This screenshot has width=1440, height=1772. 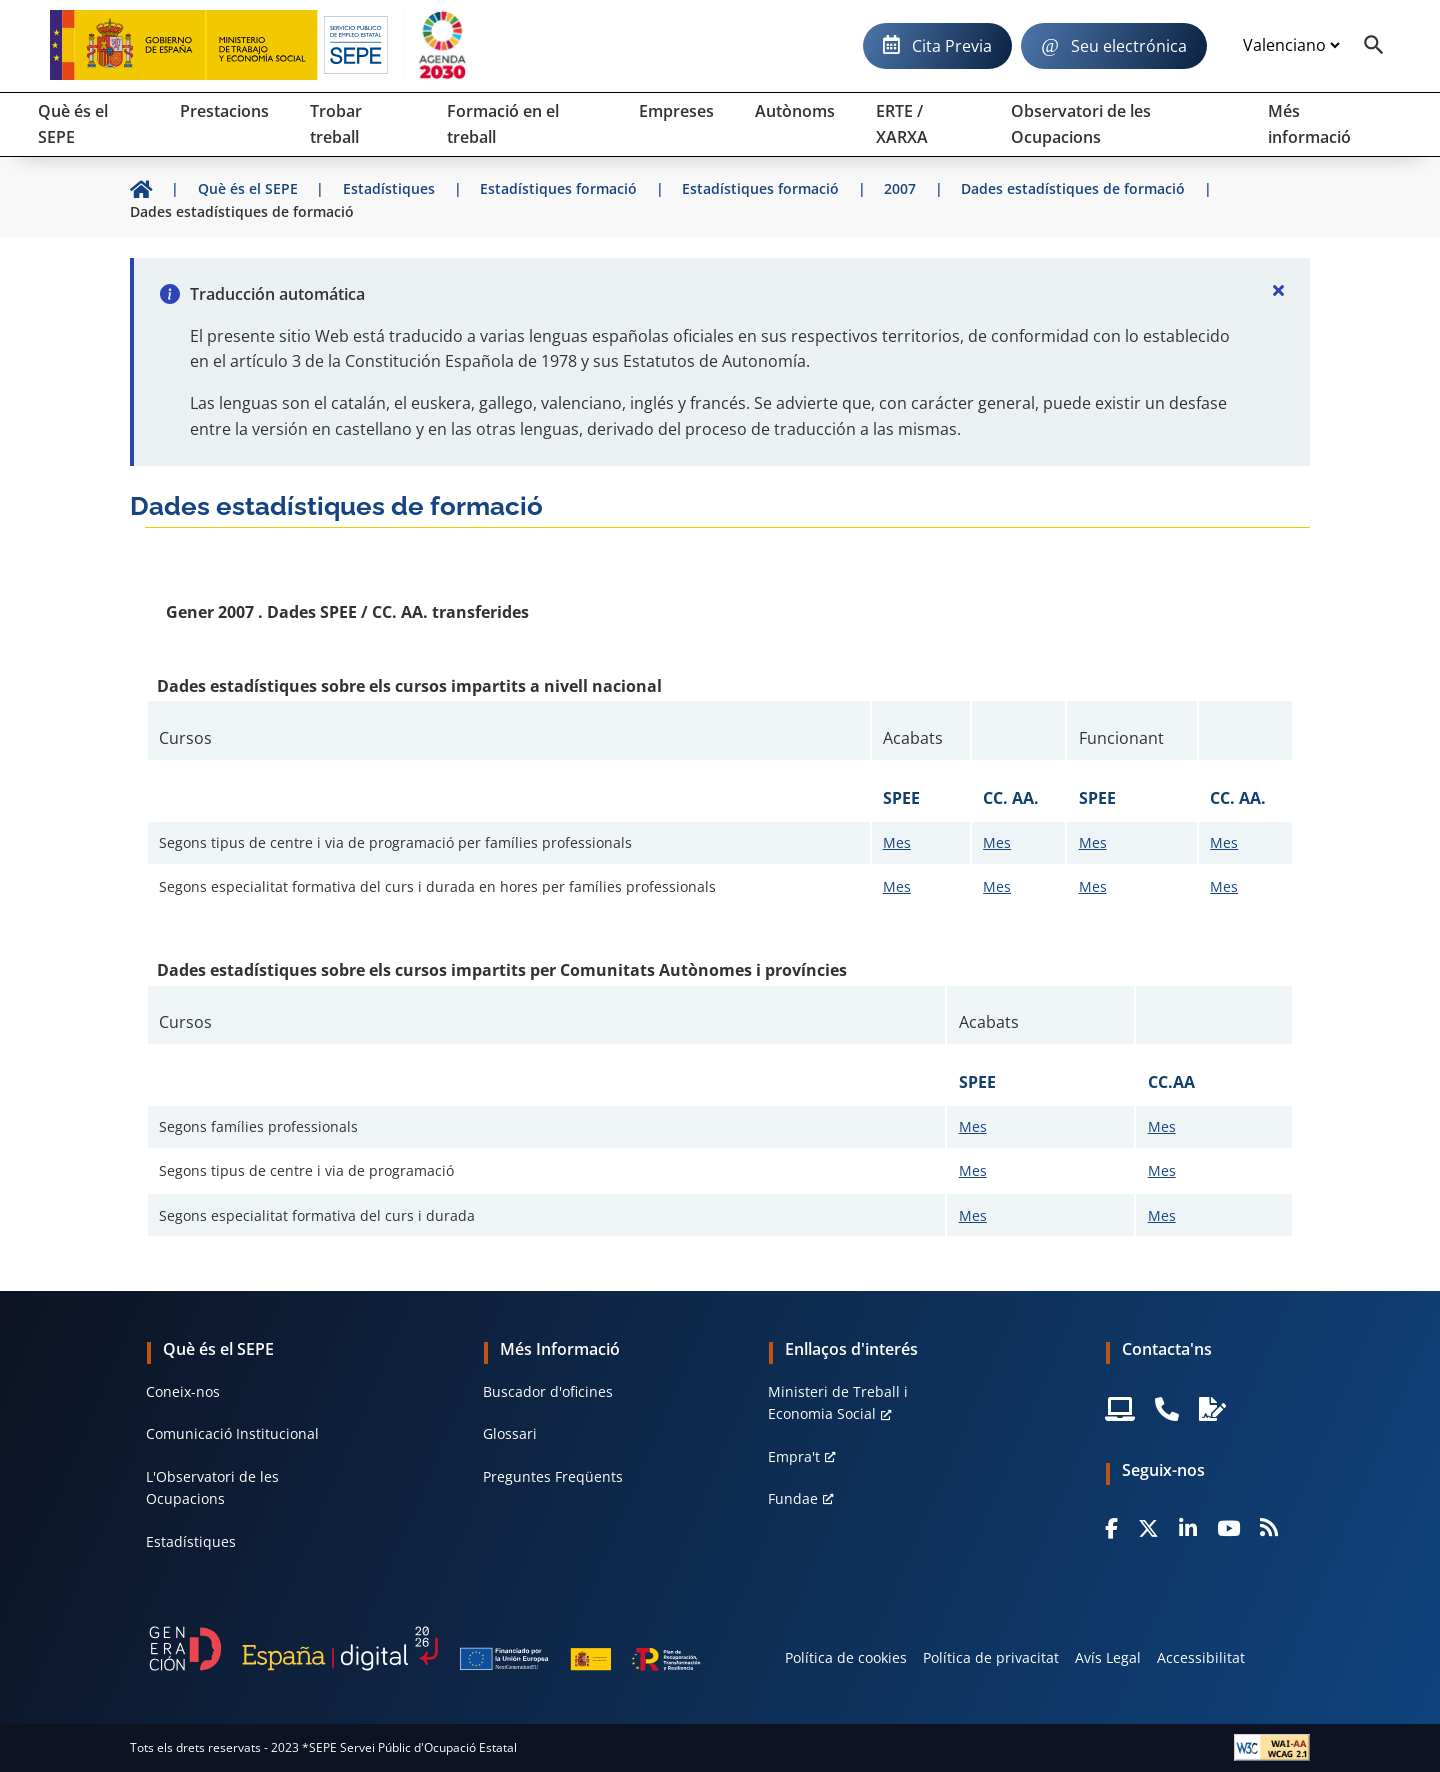 What do you see at coordinates (1201, 1657) in the screenshot?
I see `Accessibilitat` at bounding box center [1201, 1657].